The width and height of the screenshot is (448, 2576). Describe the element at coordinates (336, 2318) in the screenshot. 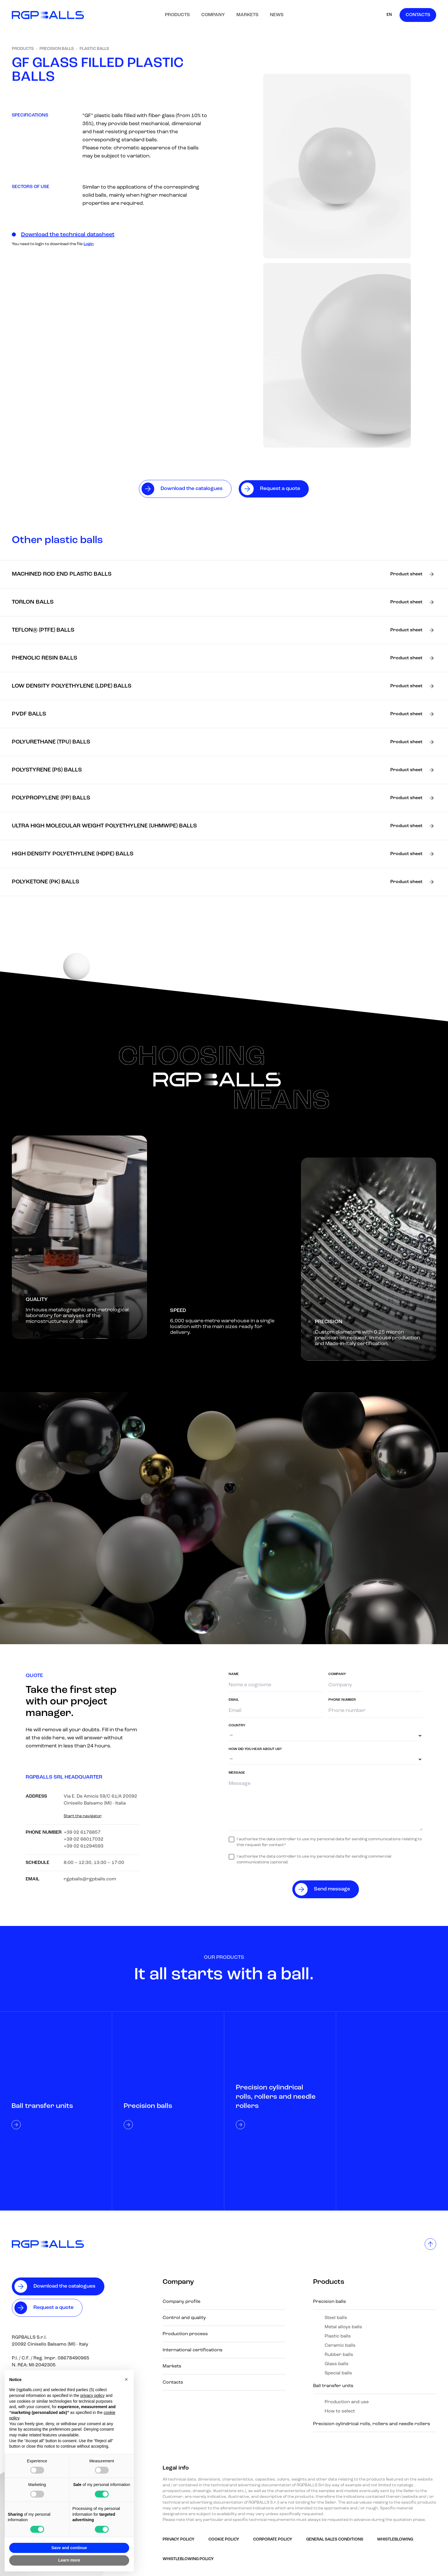

I see `Steel balls` at that location.